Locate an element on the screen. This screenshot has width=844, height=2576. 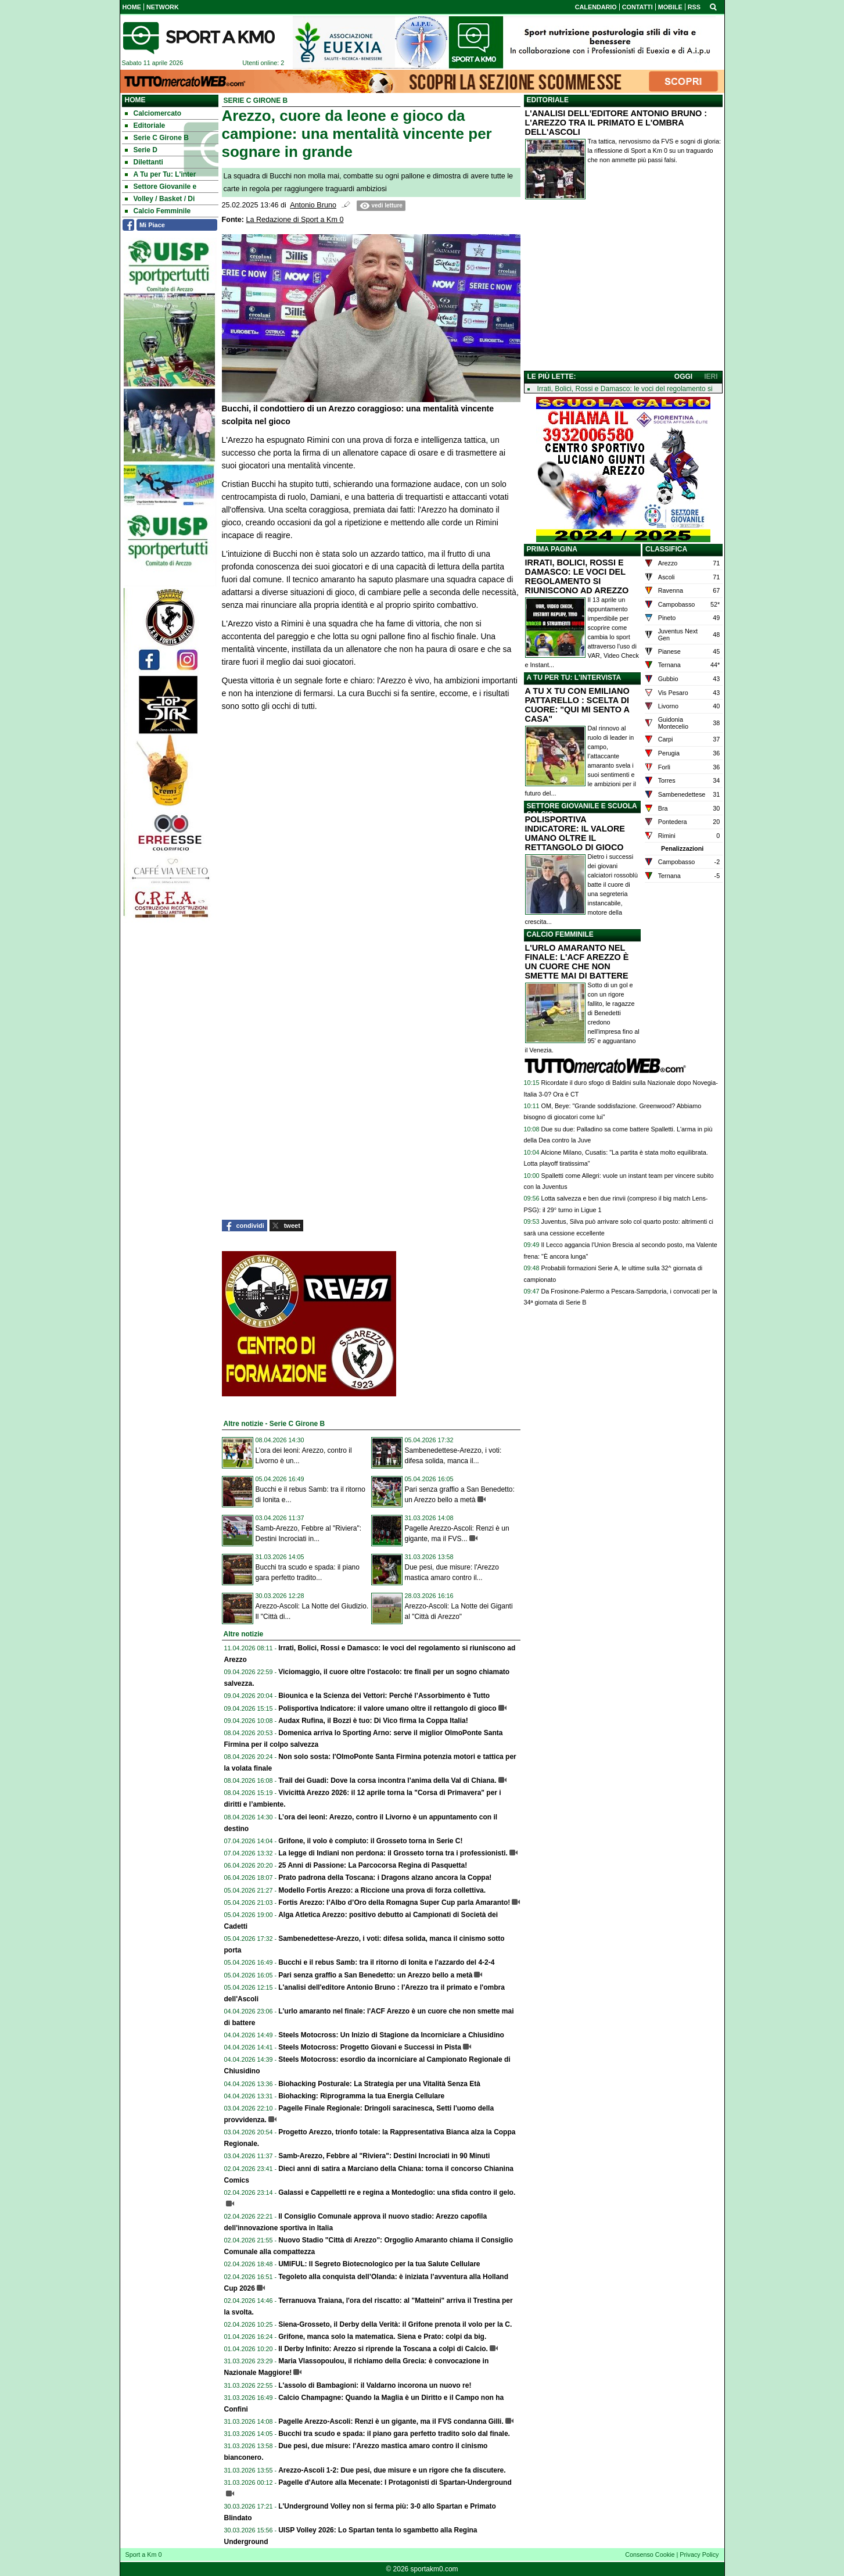
Dilettanti [menuitem] is located at coordinates (144, 162).